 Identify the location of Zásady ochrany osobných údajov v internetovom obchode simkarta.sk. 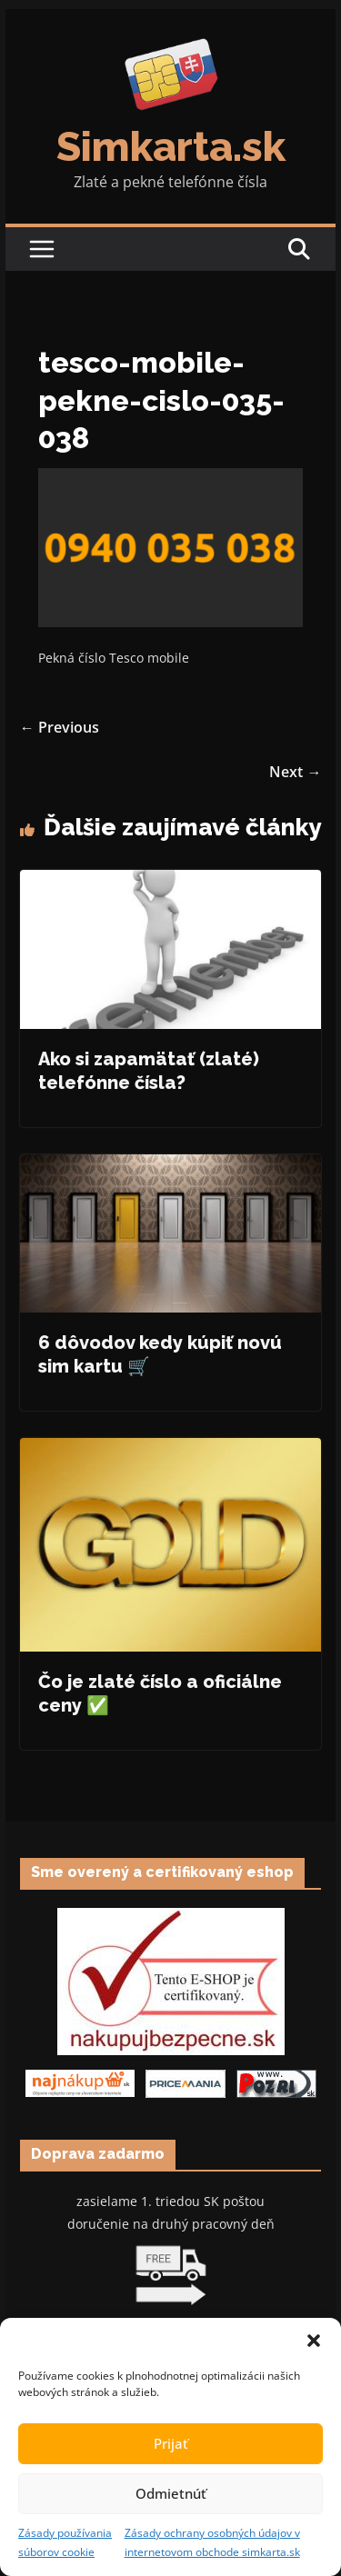
(212, 2543).